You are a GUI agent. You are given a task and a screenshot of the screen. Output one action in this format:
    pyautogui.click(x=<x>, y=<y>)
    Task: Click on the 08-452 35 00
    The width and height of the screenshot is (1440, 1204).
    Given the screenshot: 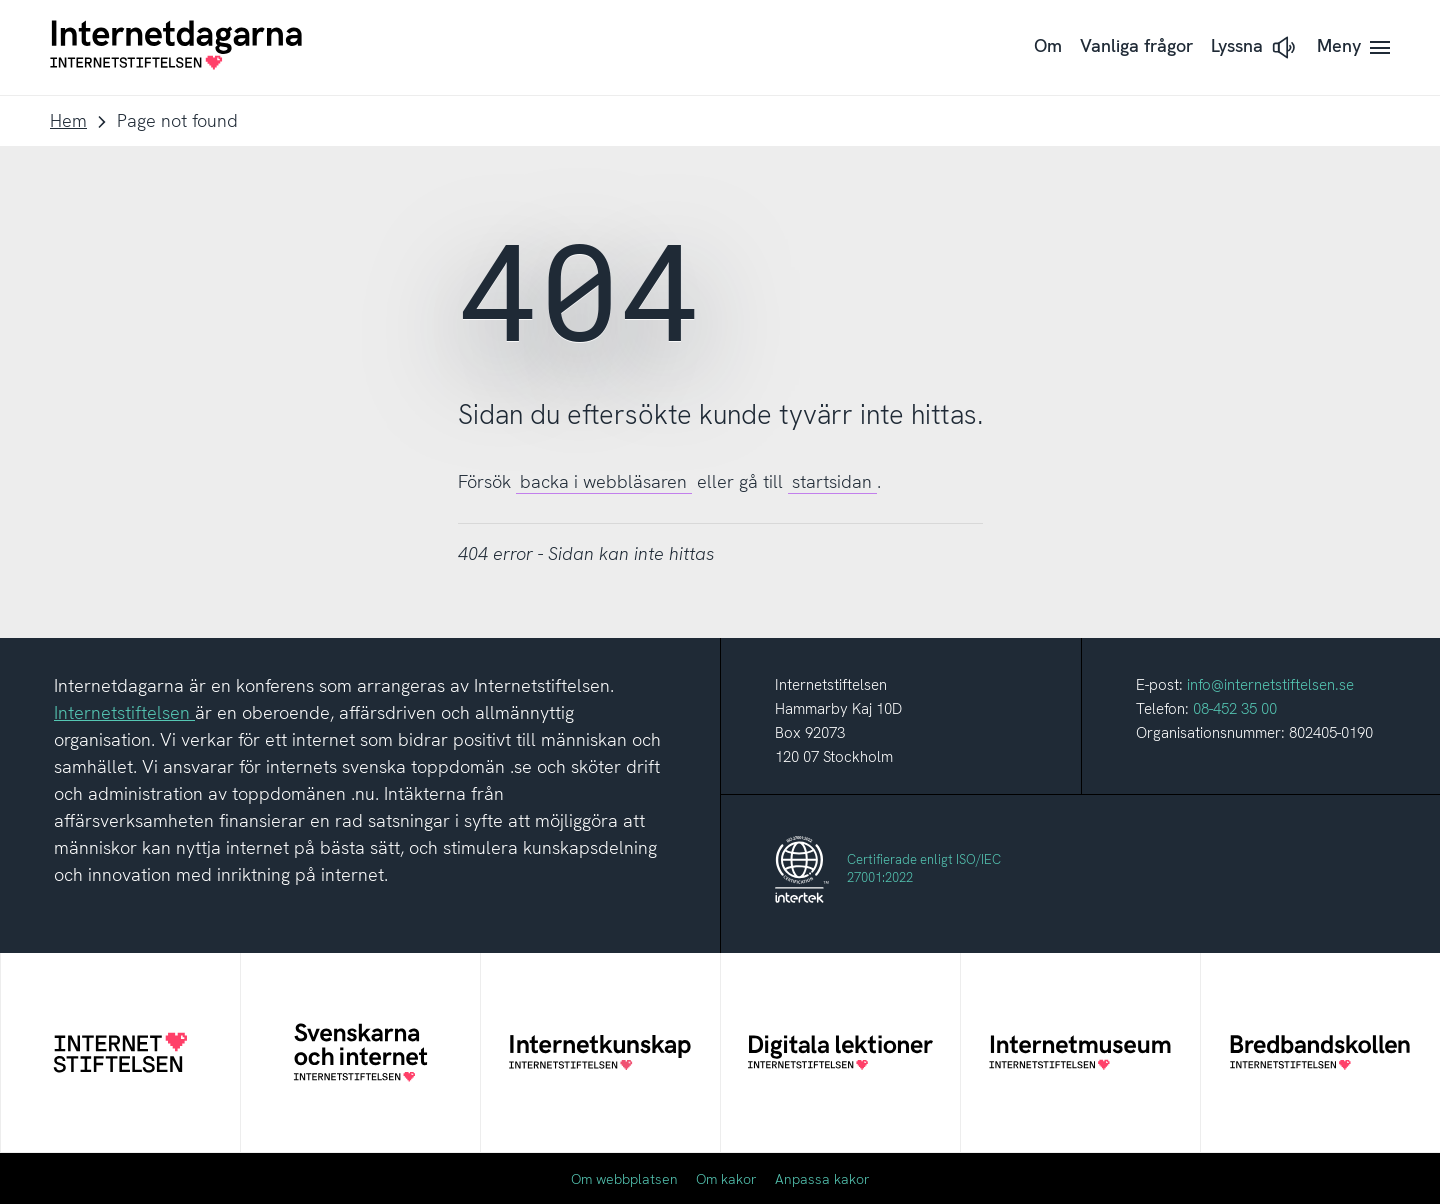 What is the action you would take?
    pyautogui.click(x=1235, y=709)
    